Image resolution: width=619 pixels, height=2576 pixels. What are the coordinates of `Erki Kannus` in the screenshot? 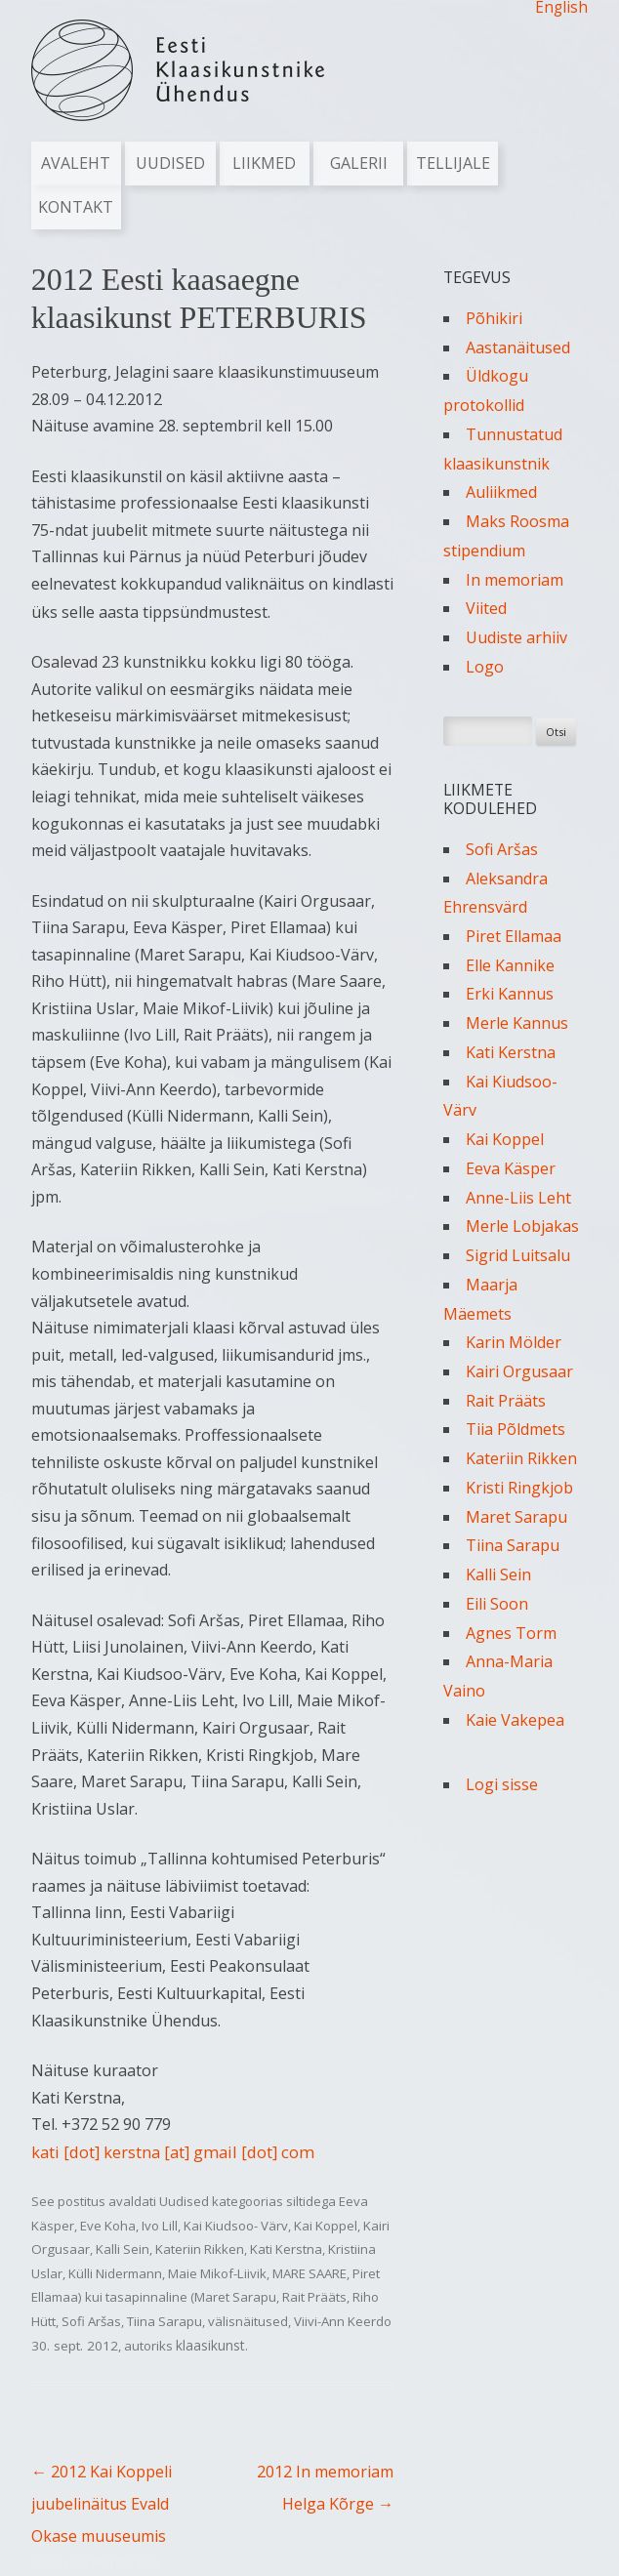 It's located at (510, 993).